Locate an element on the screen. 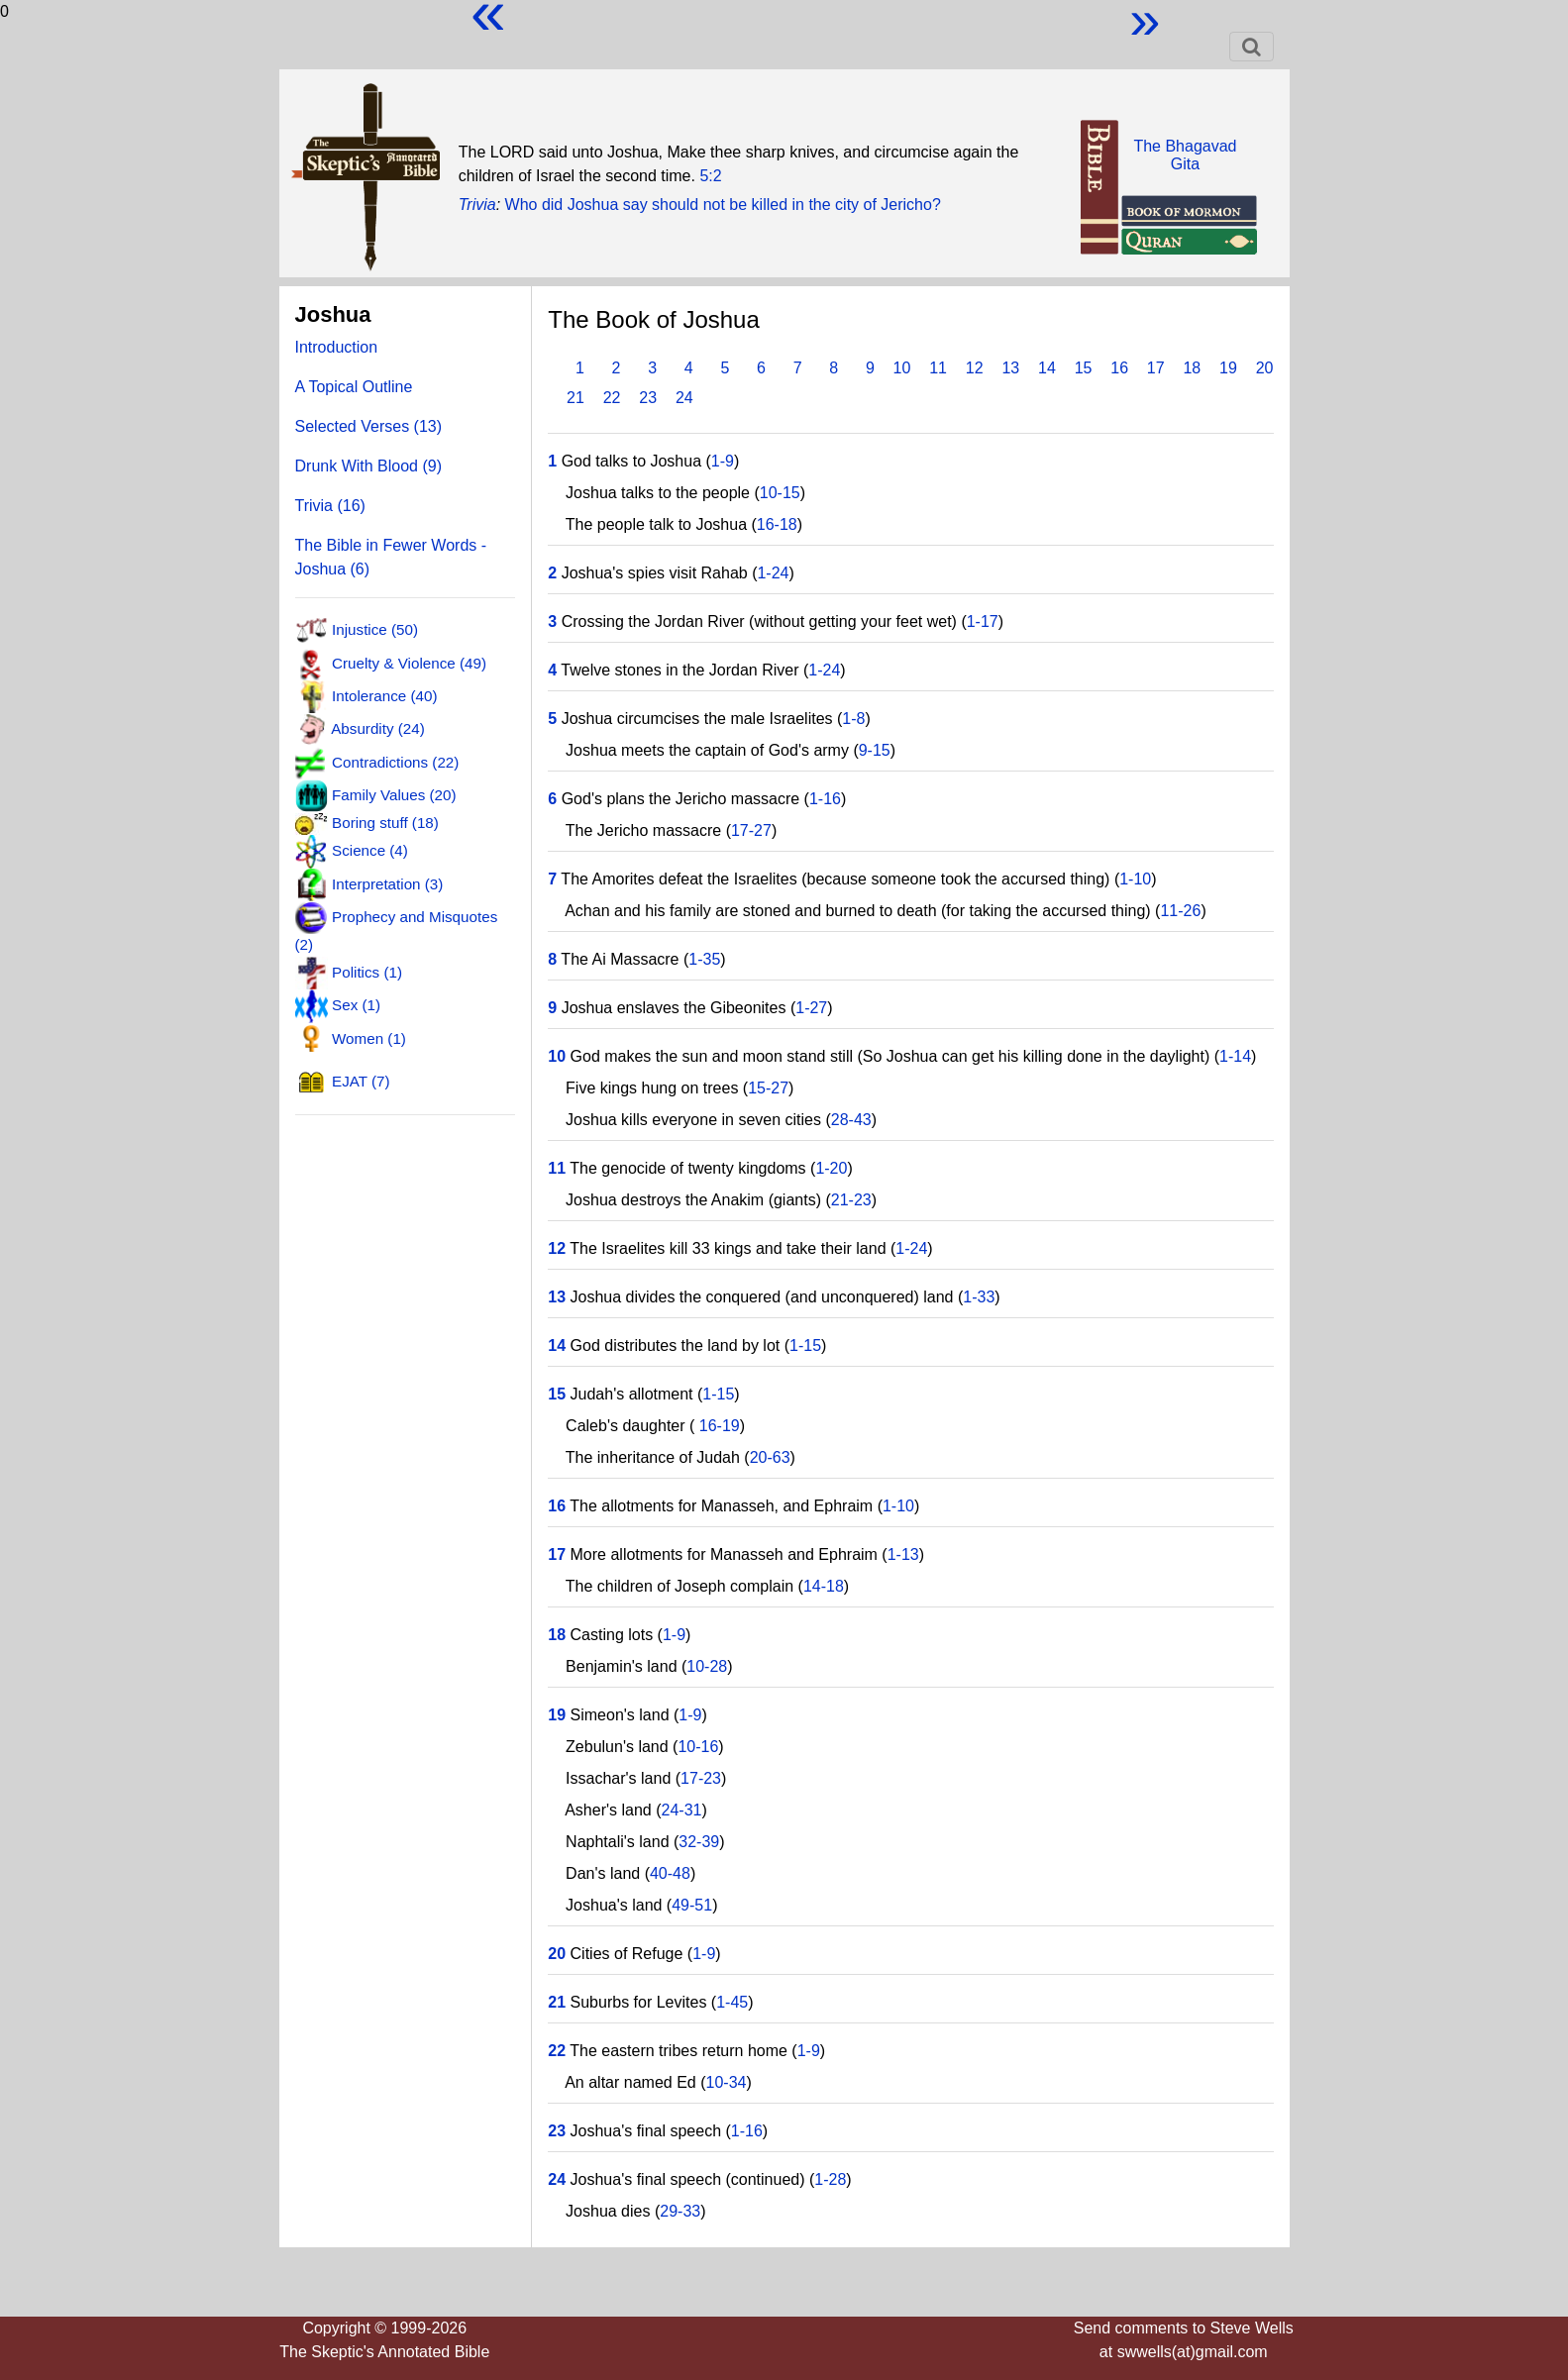 The height and width of the screenshot is (2380, 1568). Who did Joshua say should not be killed in the city of Jericho? is located at coordinates (723, 204).